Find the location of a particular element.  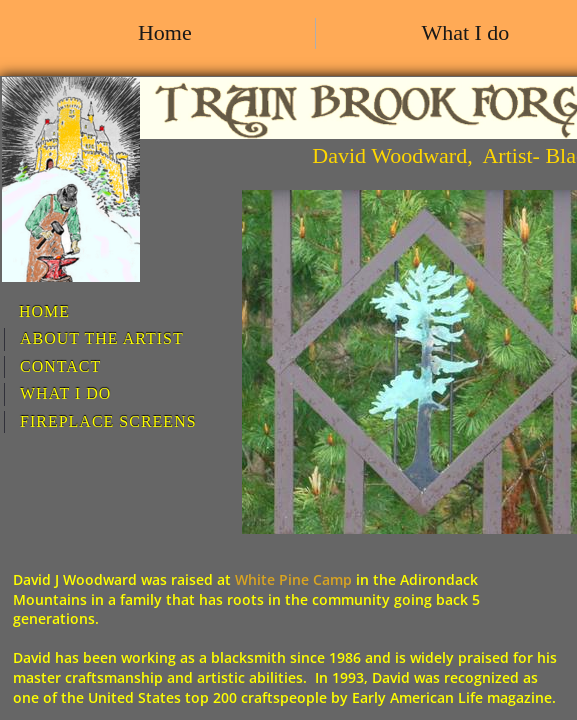

Fireplace screens is located at coordinates (108, 421).